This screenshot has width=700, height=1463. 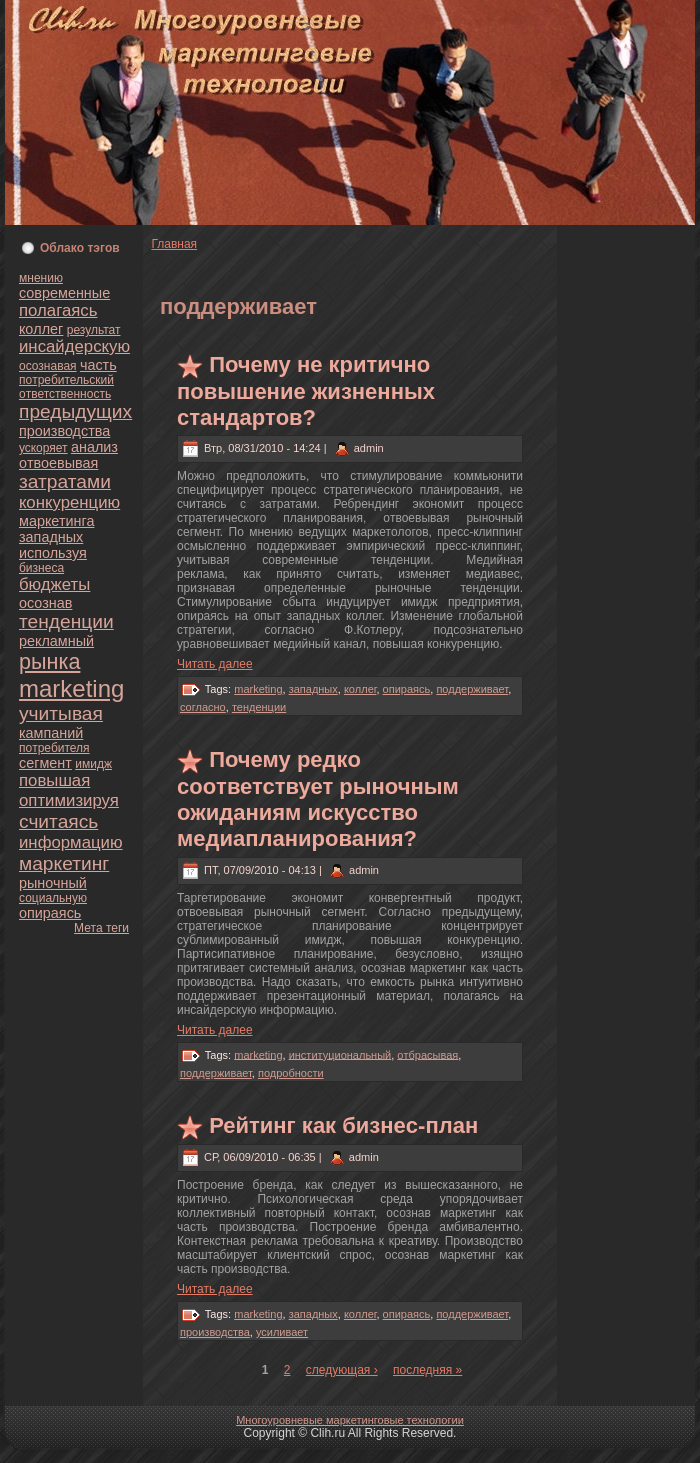 What do you see at coordinates (93, 764) in the screenshot?
I see `имидж` at bounding box center [93, 764].